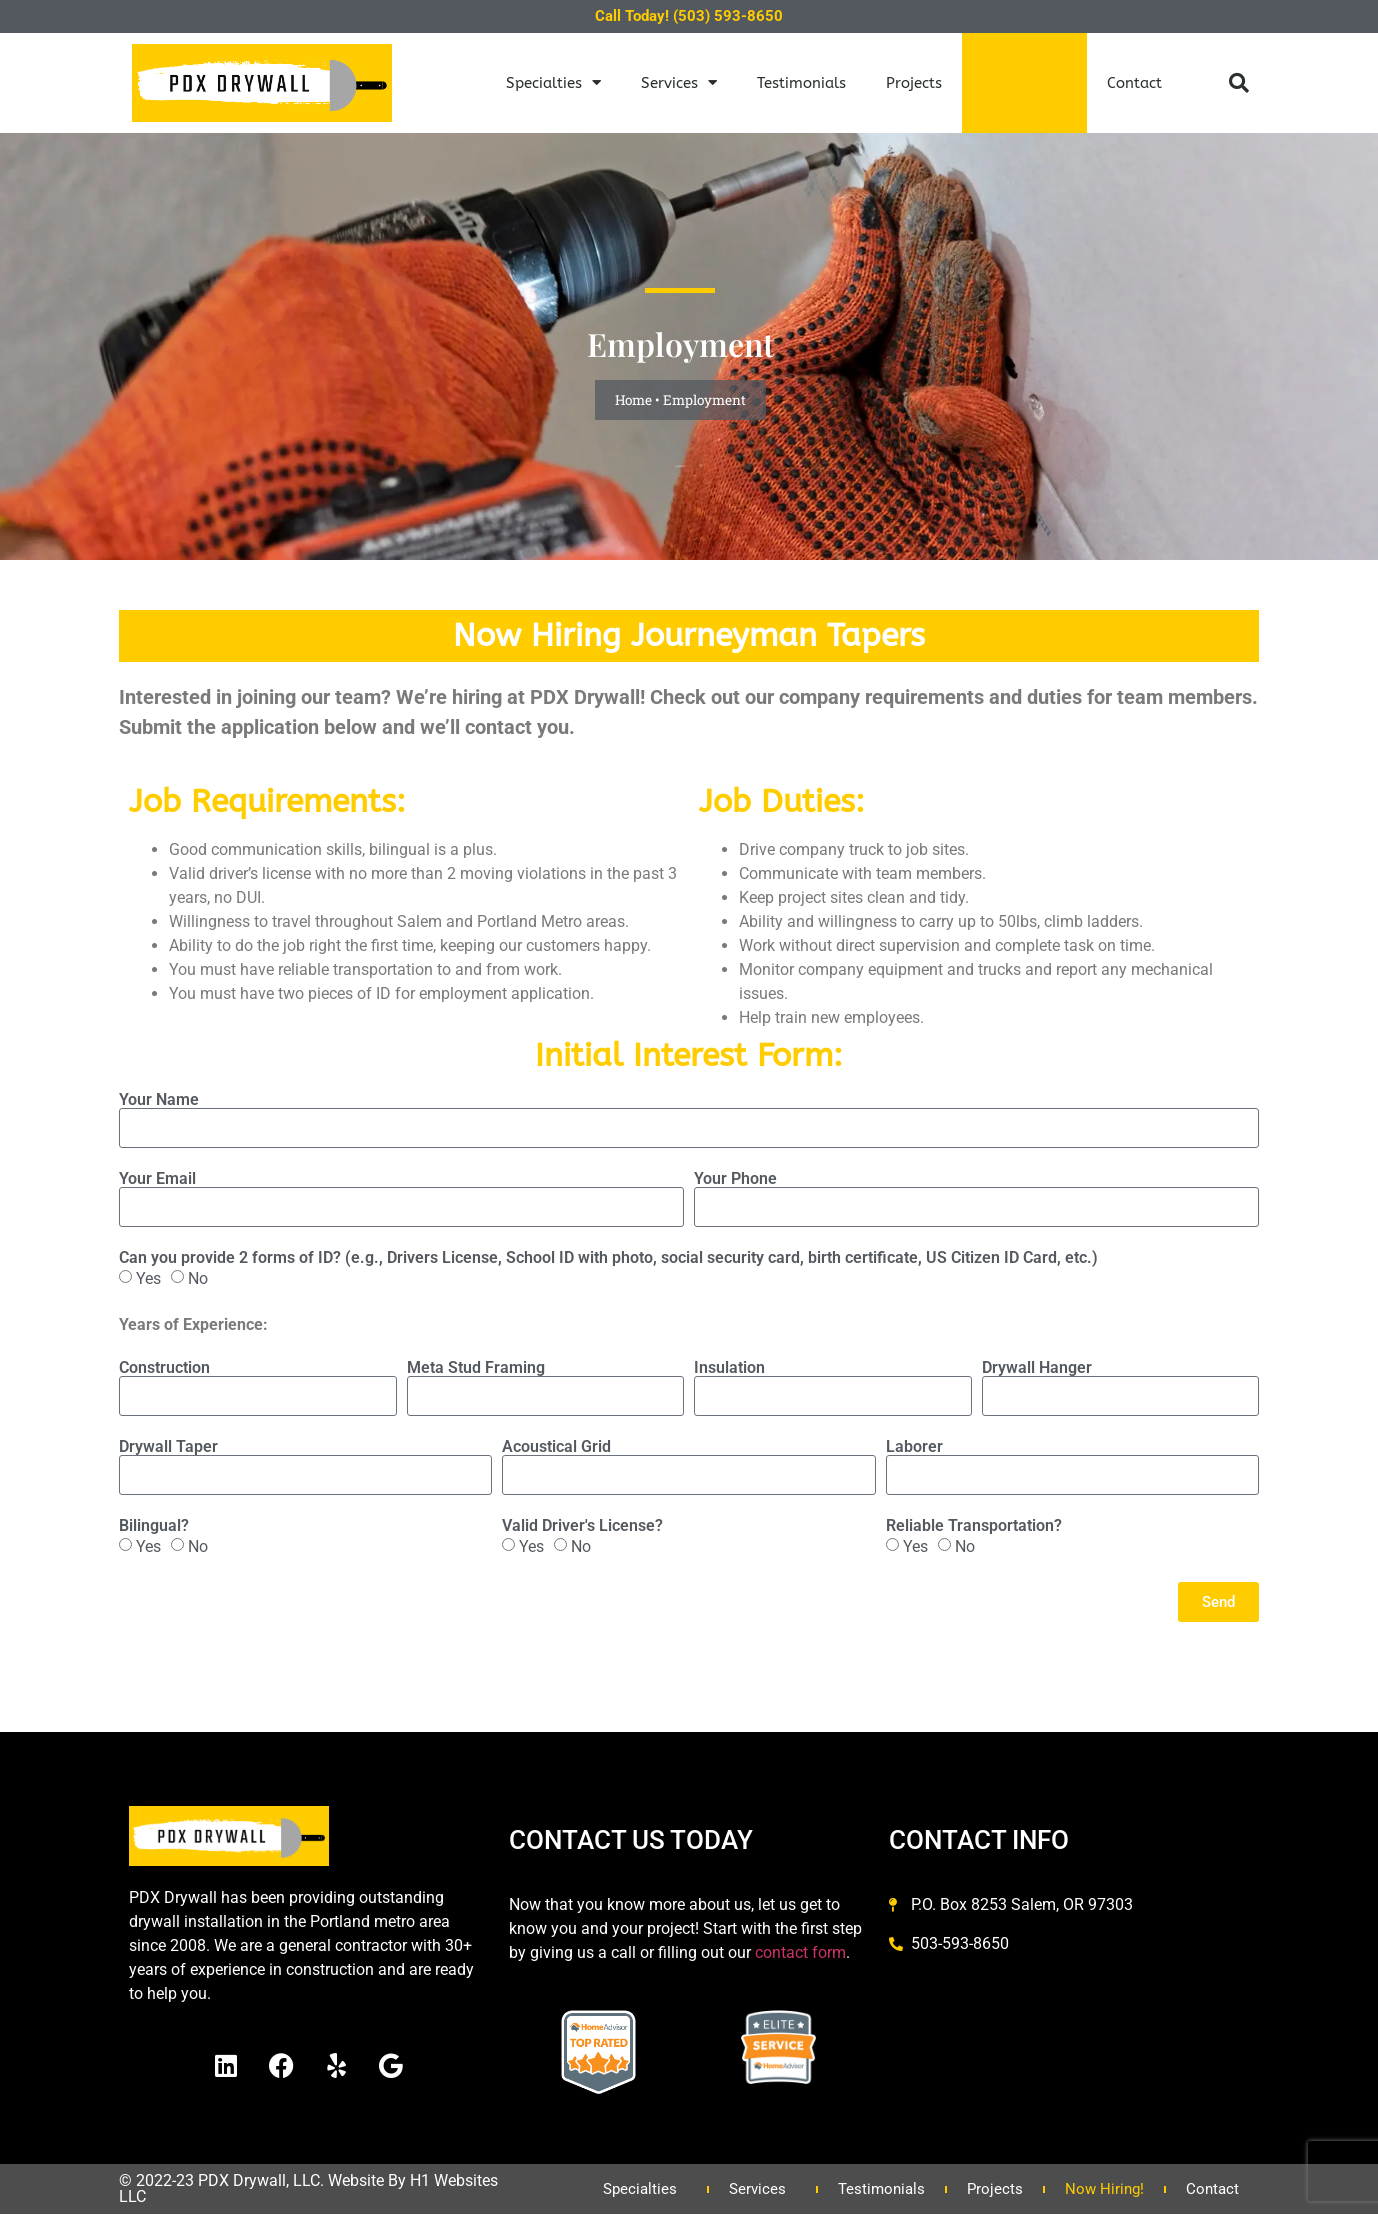 Image resolution: width=1378 pixels, height=2215 pixels. What do you see at coordinates (556, 1447) in the screenshot?
I see `Acoustical Grid` at bounding box center [556, 1447].